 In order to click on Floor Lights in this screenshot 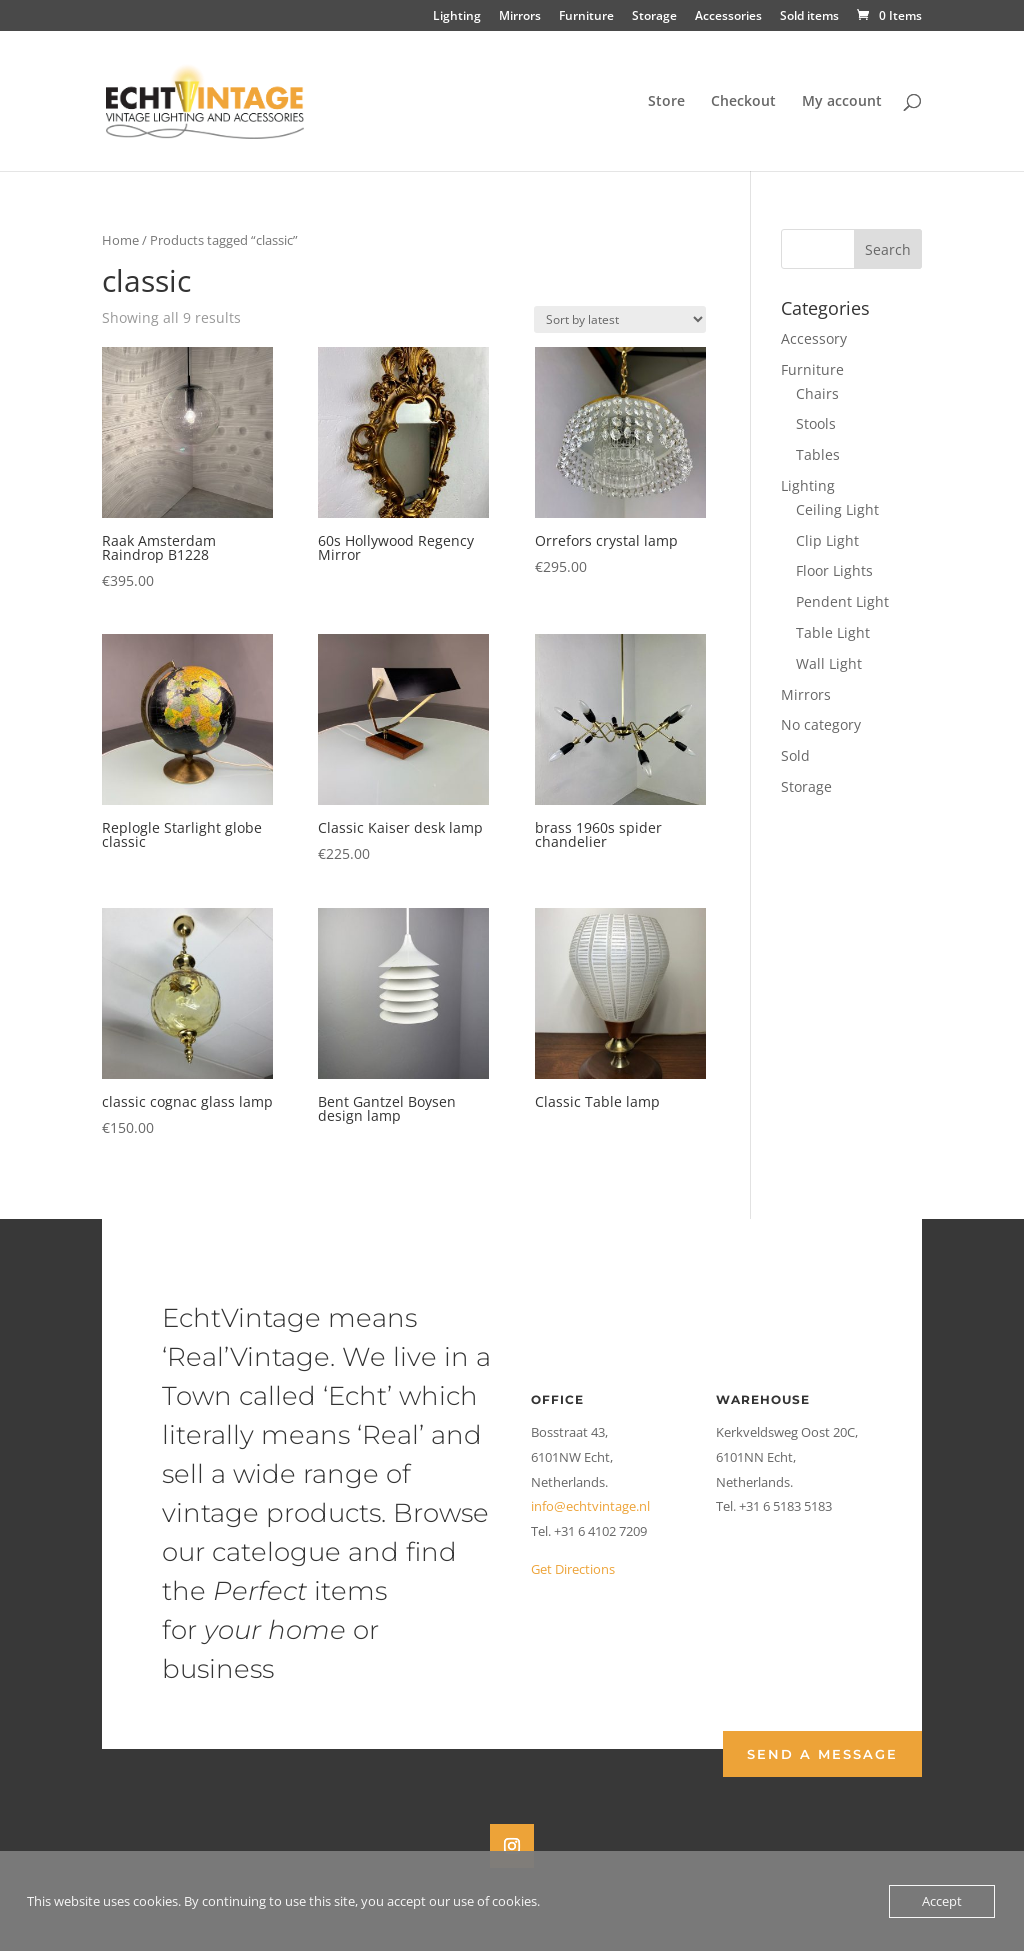, I will do `click(834, 570)`.